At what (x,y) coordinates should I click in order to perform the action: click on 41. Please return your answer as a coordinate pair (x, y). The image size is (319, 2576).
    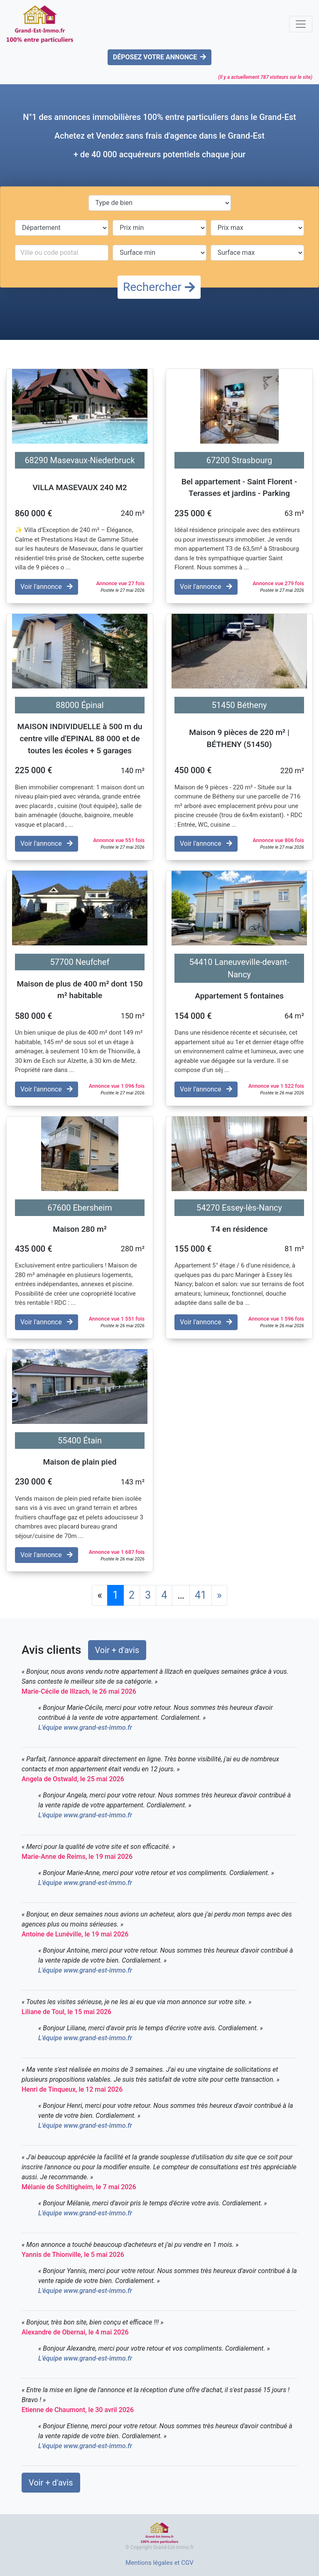
    Looking at the image, I should click on (200, 1595).